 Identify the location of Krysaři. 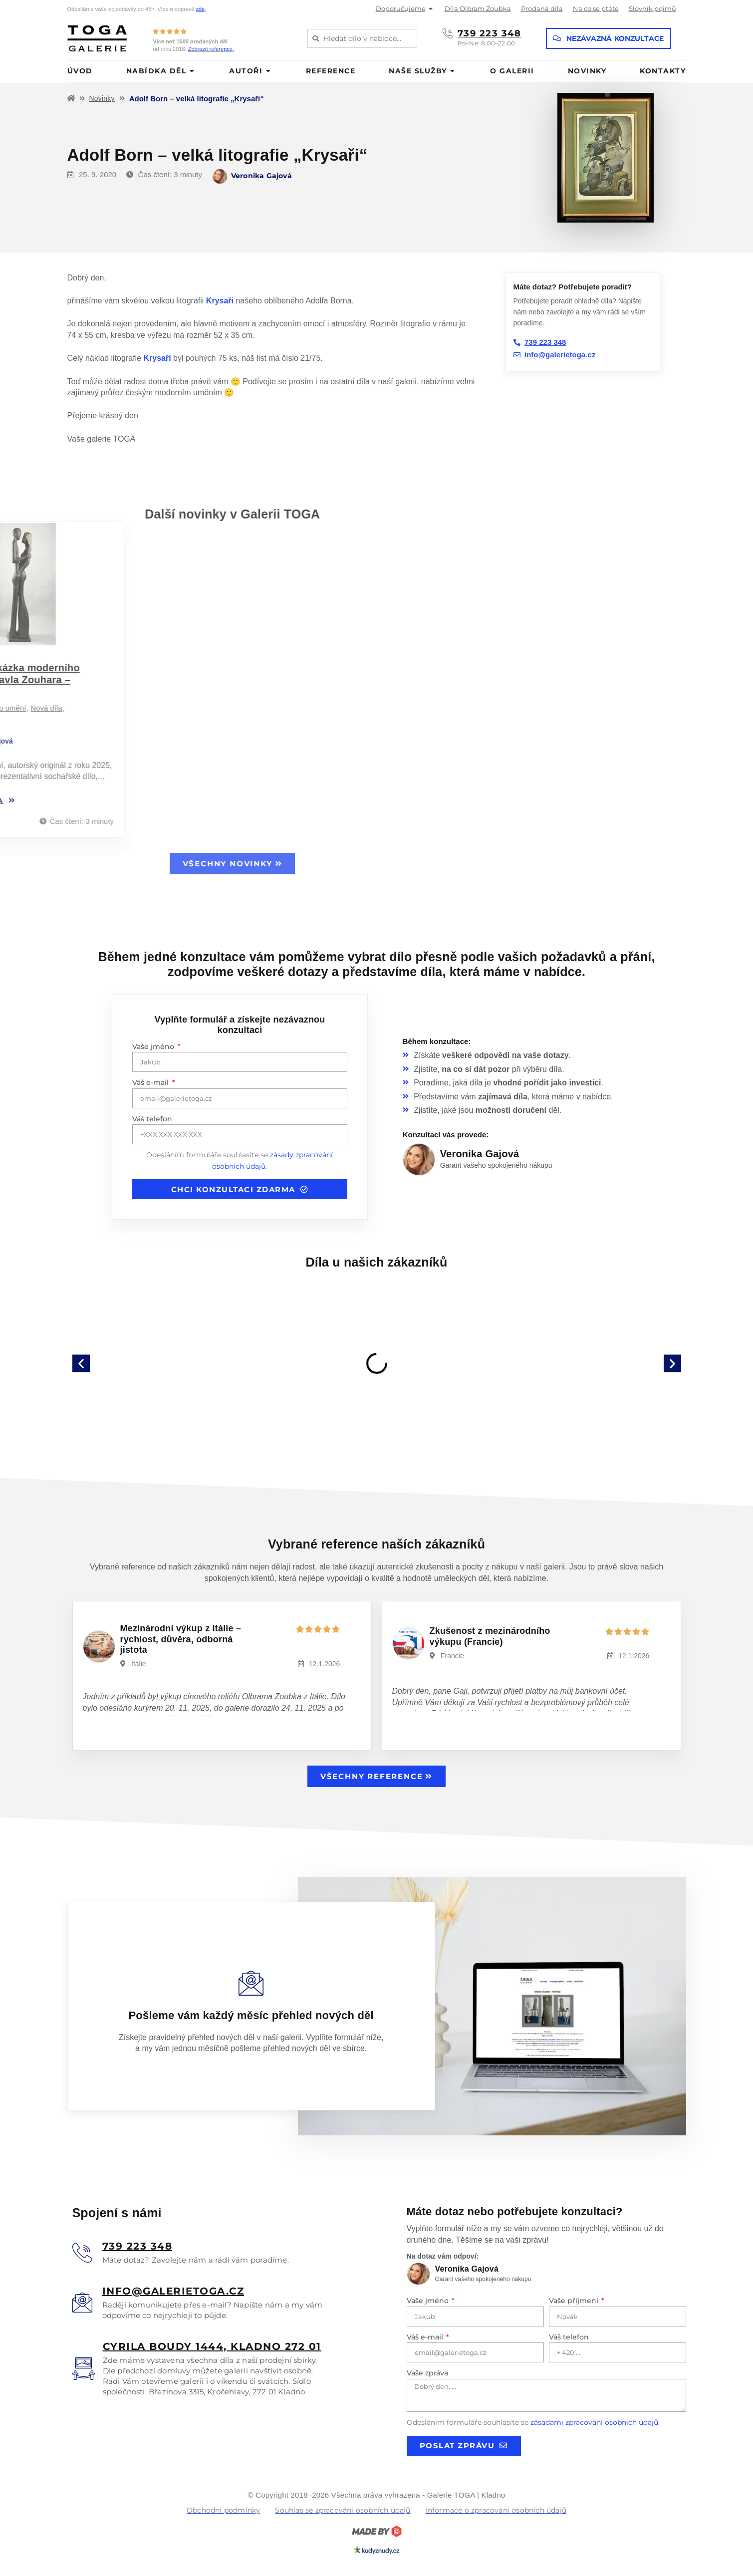
(220, 300).